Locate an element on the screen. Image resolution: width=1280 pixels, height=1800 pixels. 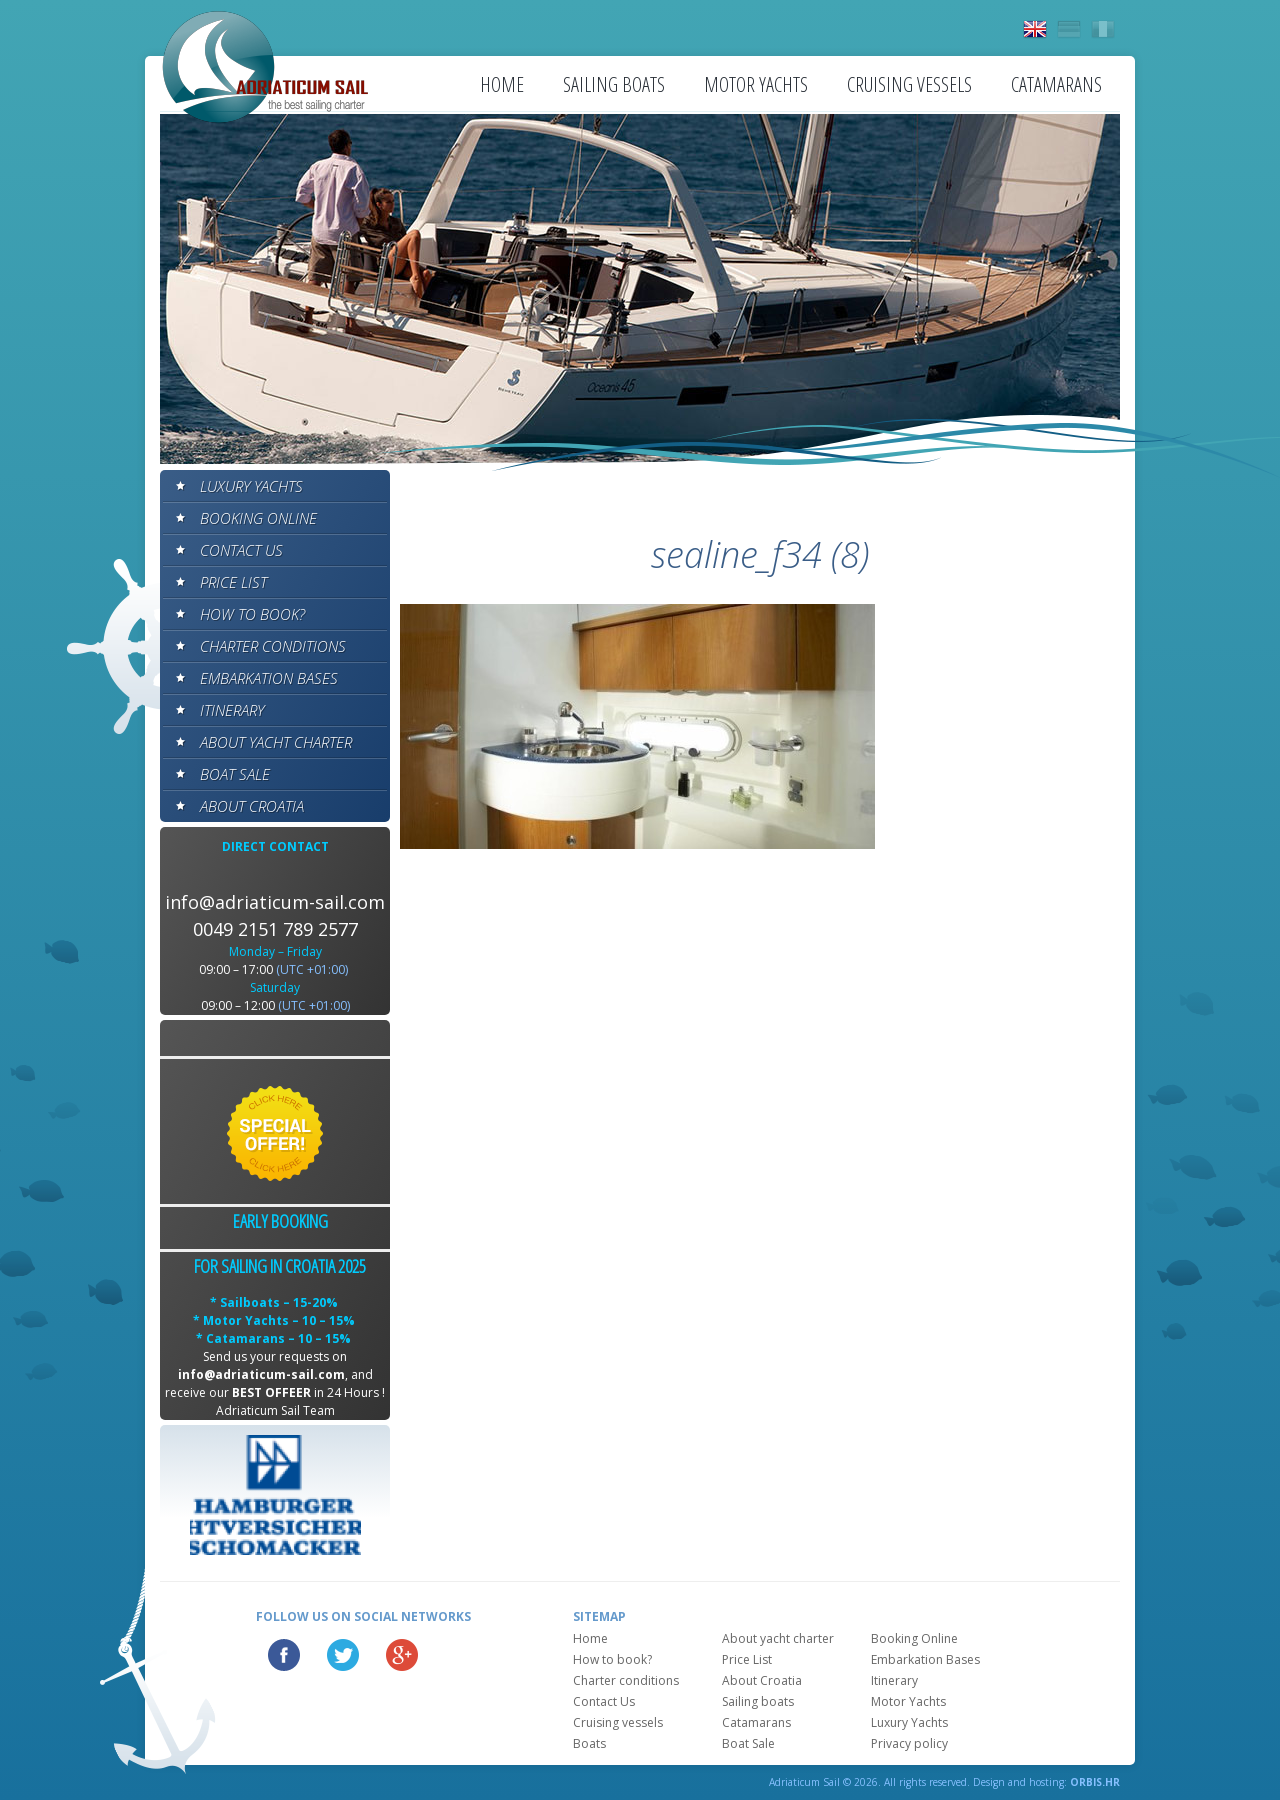
Catamarans is located at coordinates (1056, 84).